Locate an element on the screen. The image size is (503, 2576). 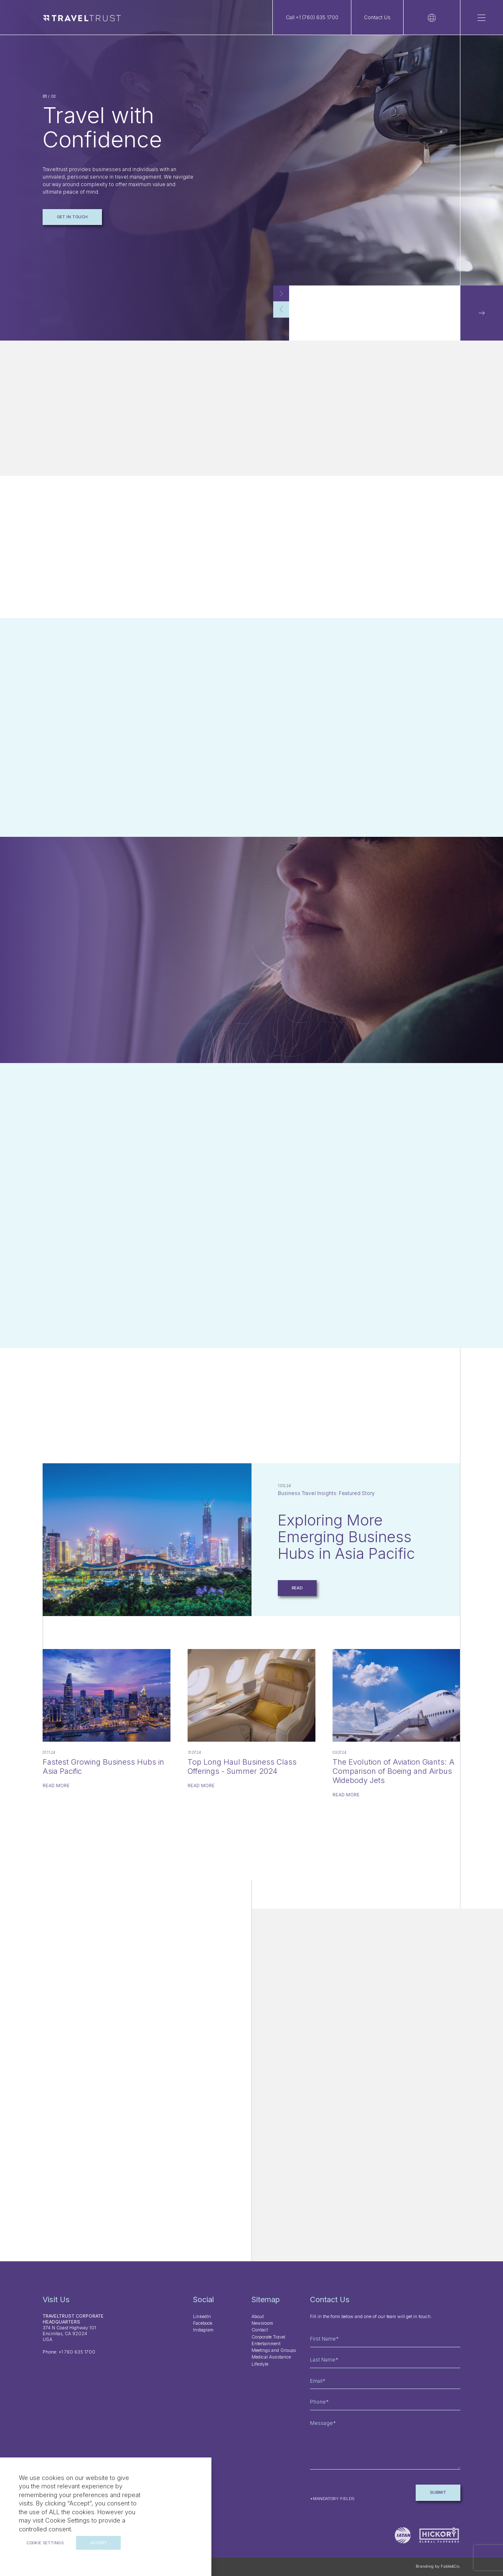
Call +1 (760) 635 1700 is located at coordinates (312, 17).